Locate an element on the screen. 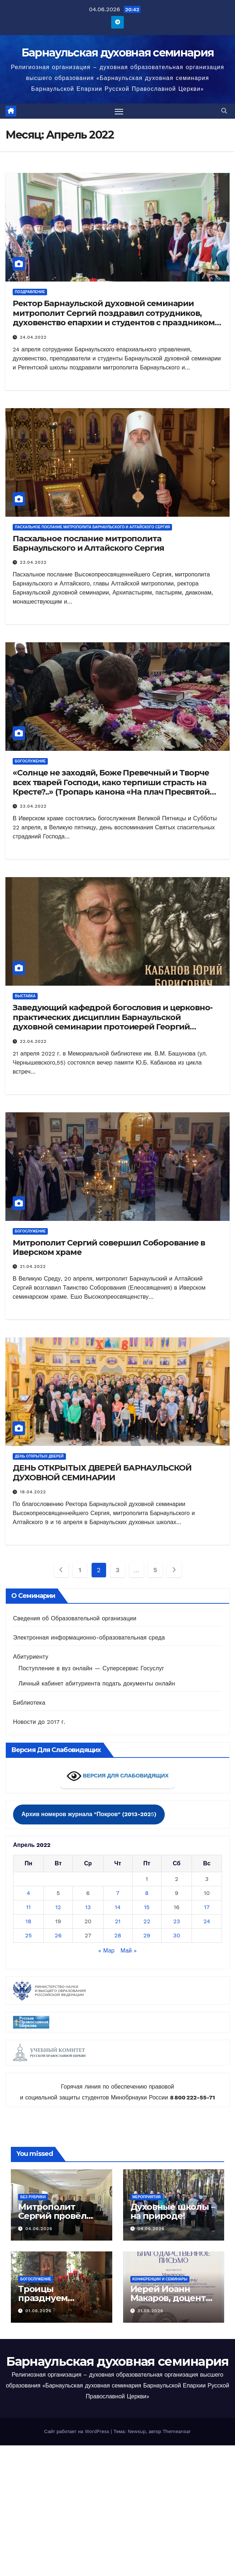 This screenshot has width=235, height=2576. Сведения об Образовательной организации is located at coordinates (75, 1618).